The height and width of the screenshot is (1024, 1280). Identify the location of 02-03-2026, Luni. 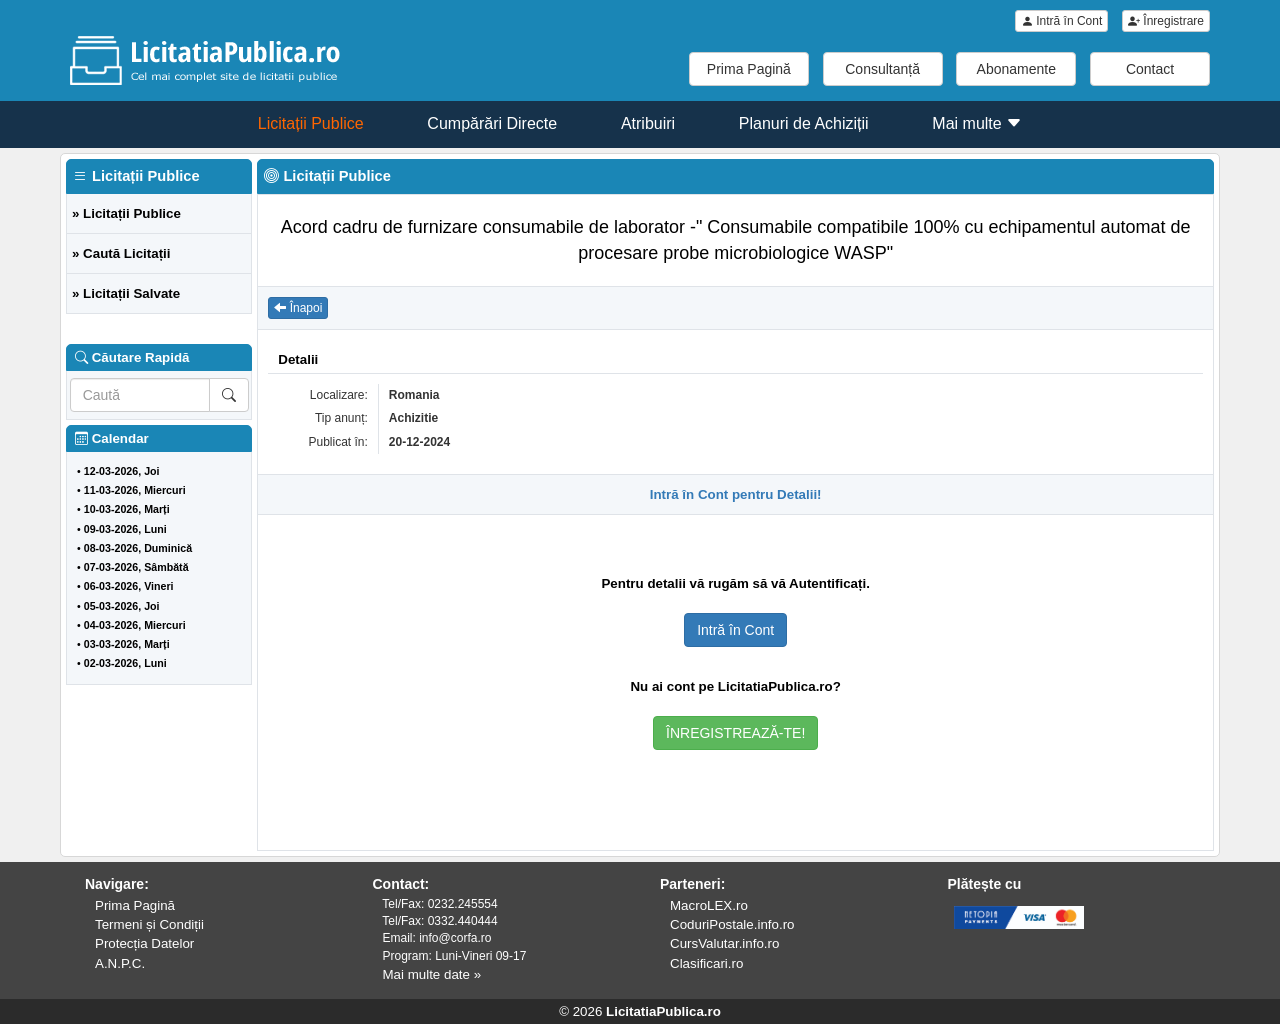
(125, 663).